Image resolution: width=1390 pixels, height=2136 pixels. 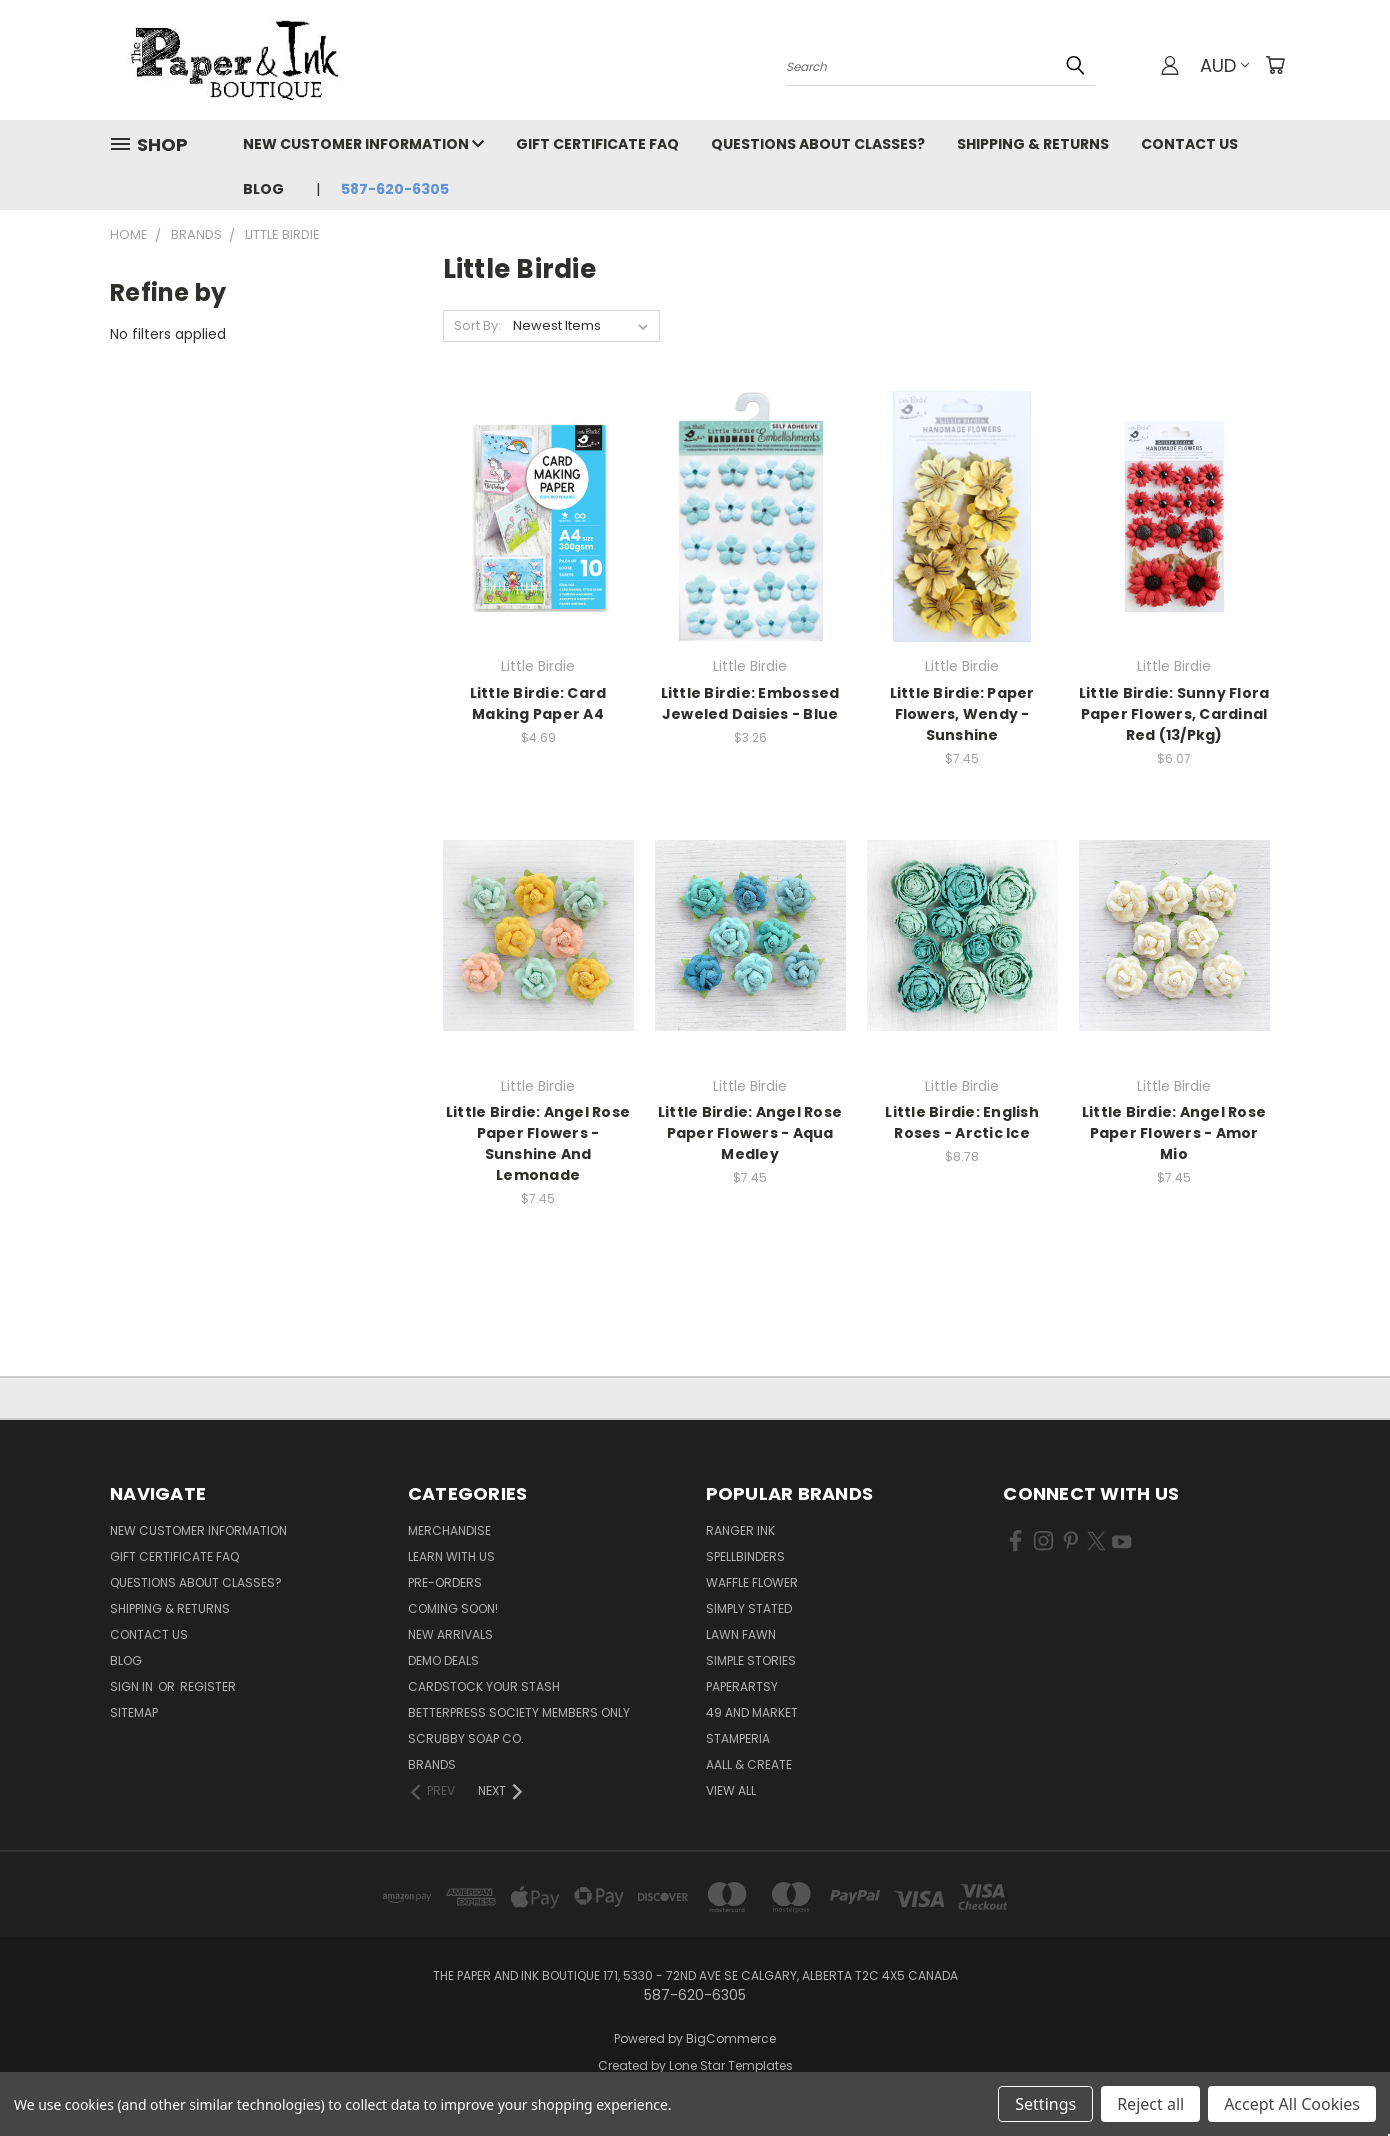 What do you see at coordinates (752, 1582) in the screenshot?
I see `Waffle Flower` at bounding box center [752, 1582].